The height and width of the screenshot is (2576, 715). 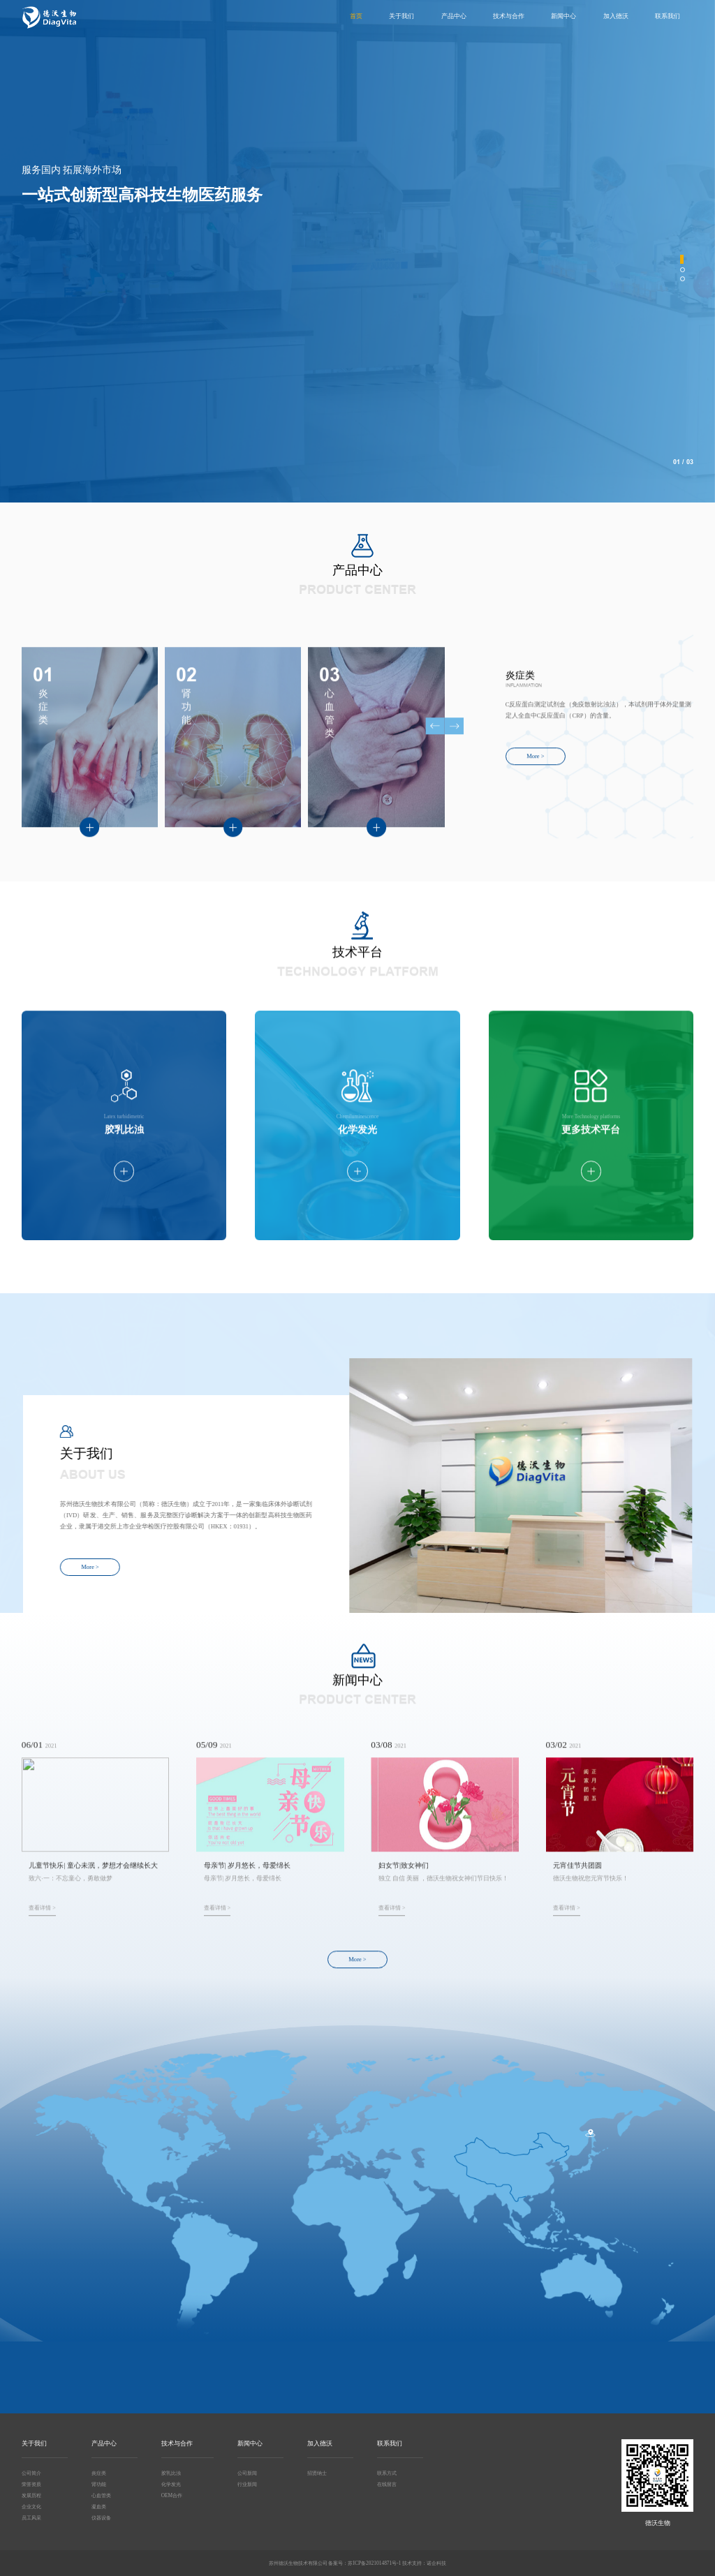 I want to click on 加入德沃, so click(x=615, y=16).